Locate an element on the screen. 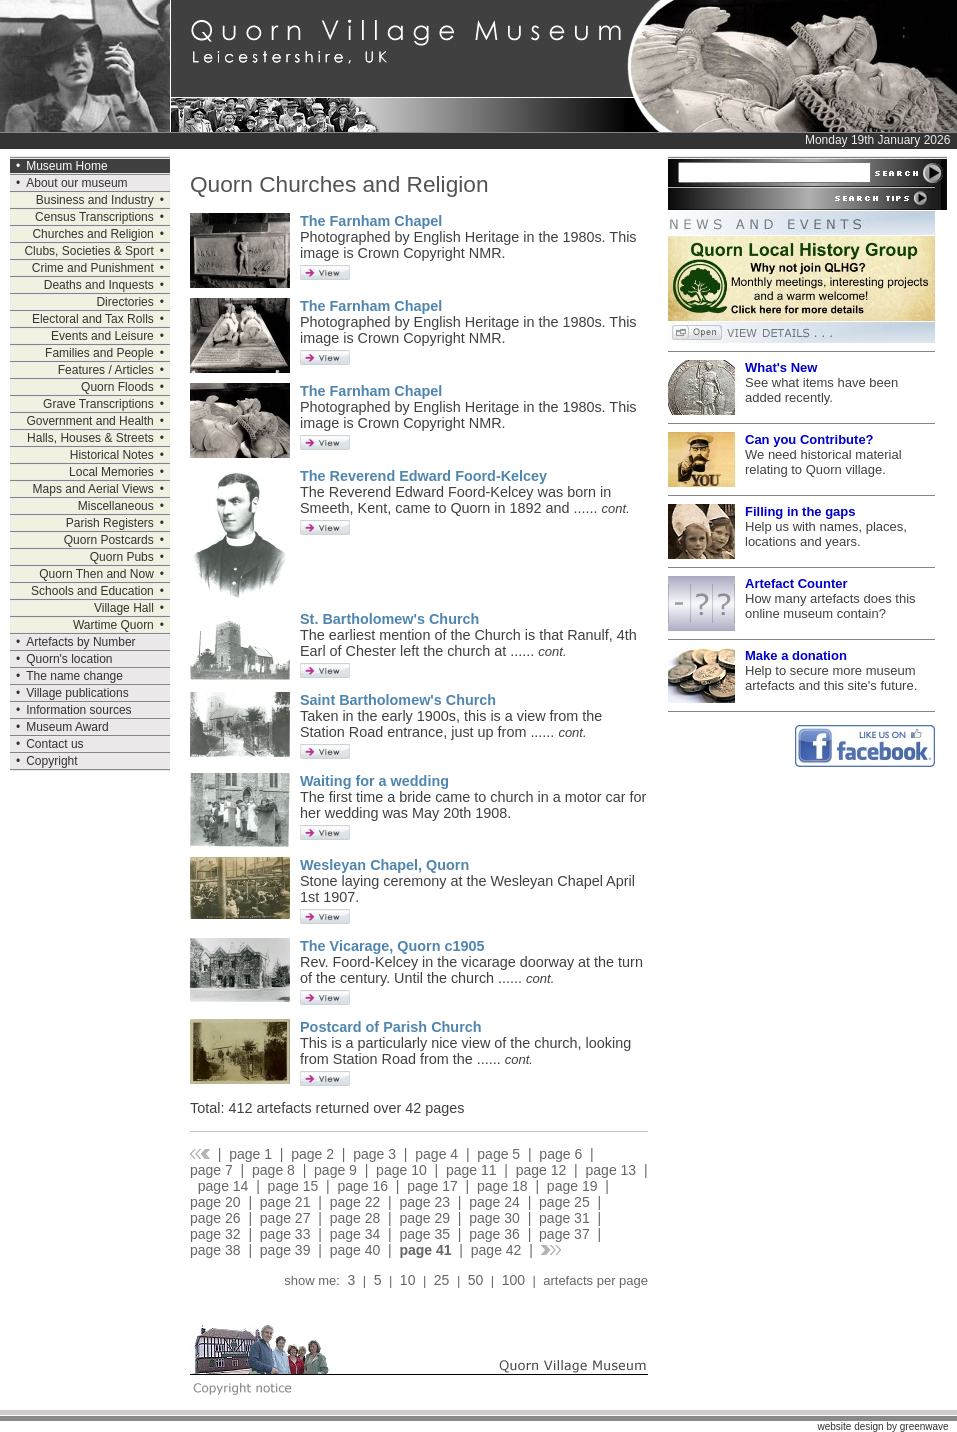  page 38 is located at coordinates (215, 1250).